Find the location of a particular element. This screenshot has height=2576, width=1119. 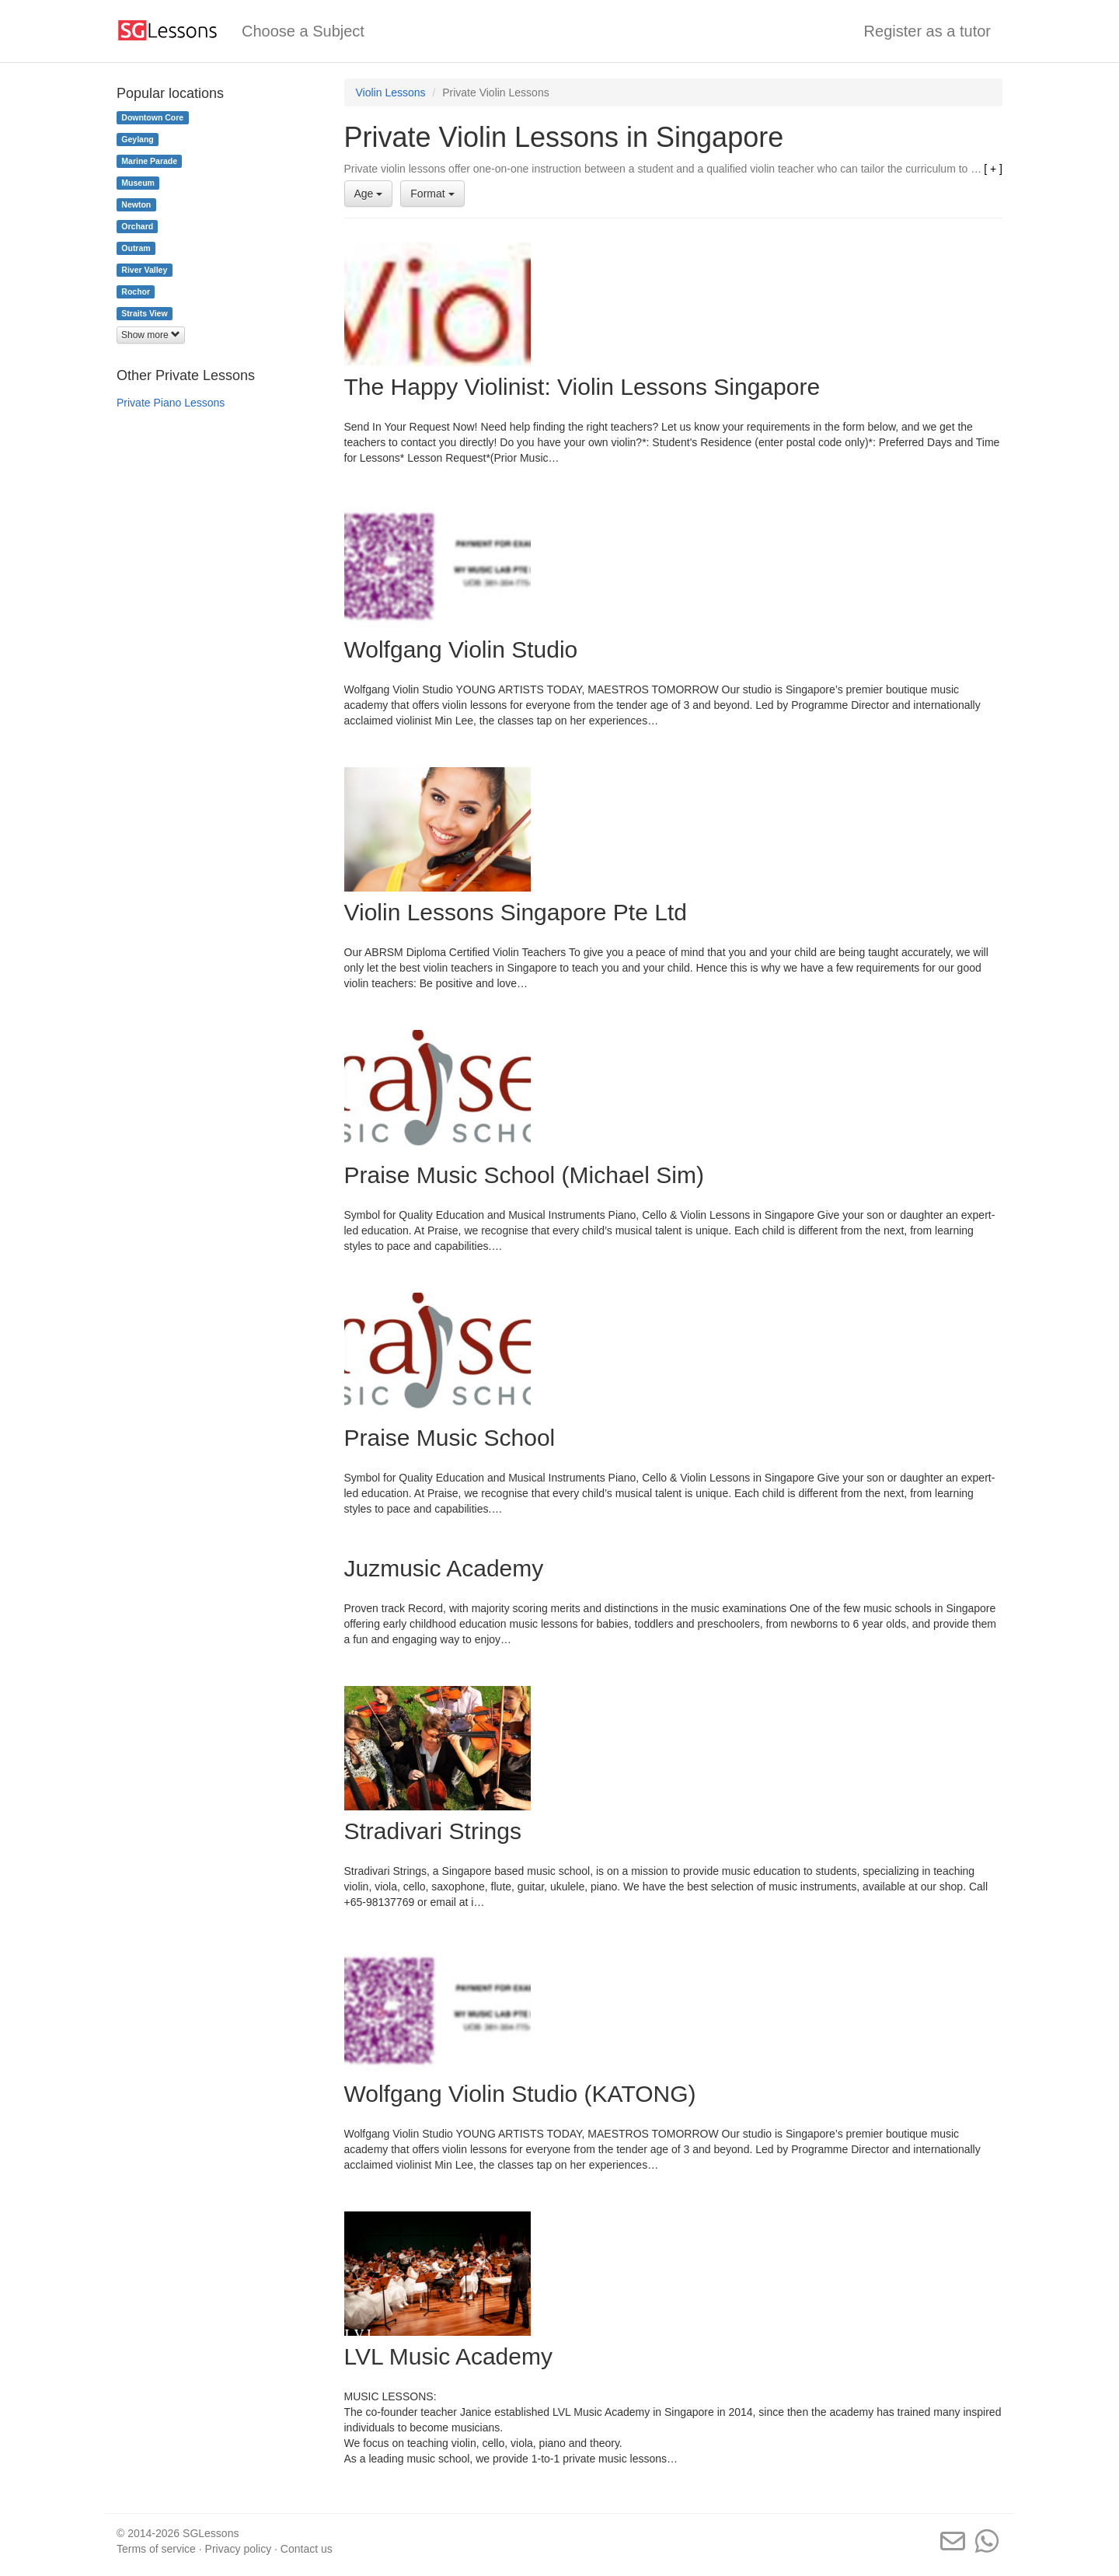

Newton is located at coordinates (136, 204).